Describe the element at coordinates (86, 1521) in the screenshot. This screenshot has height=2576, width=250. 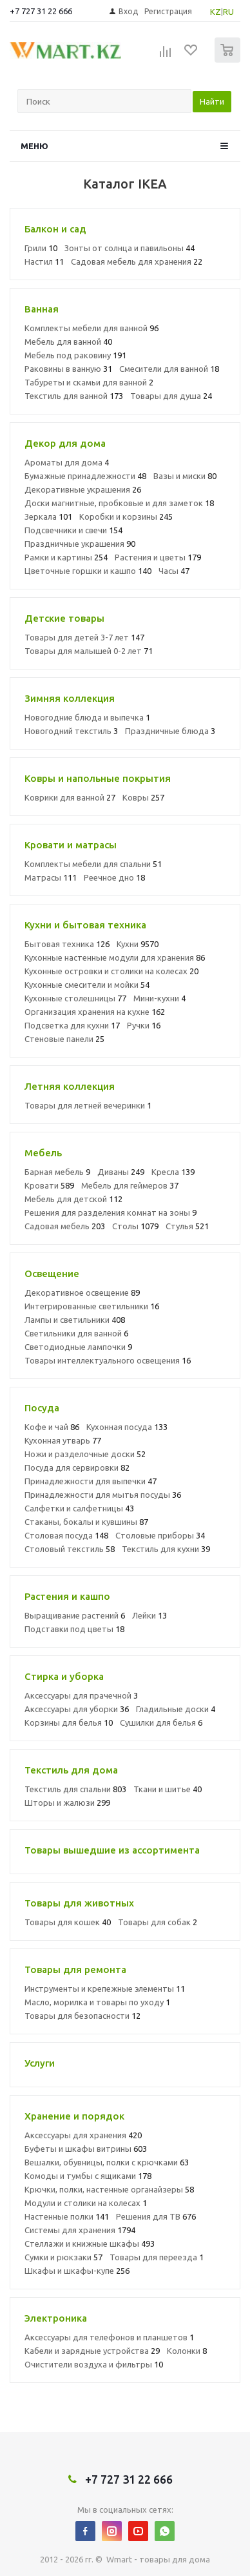
I see `Стаканы, бокалы и кувшины` at that location.